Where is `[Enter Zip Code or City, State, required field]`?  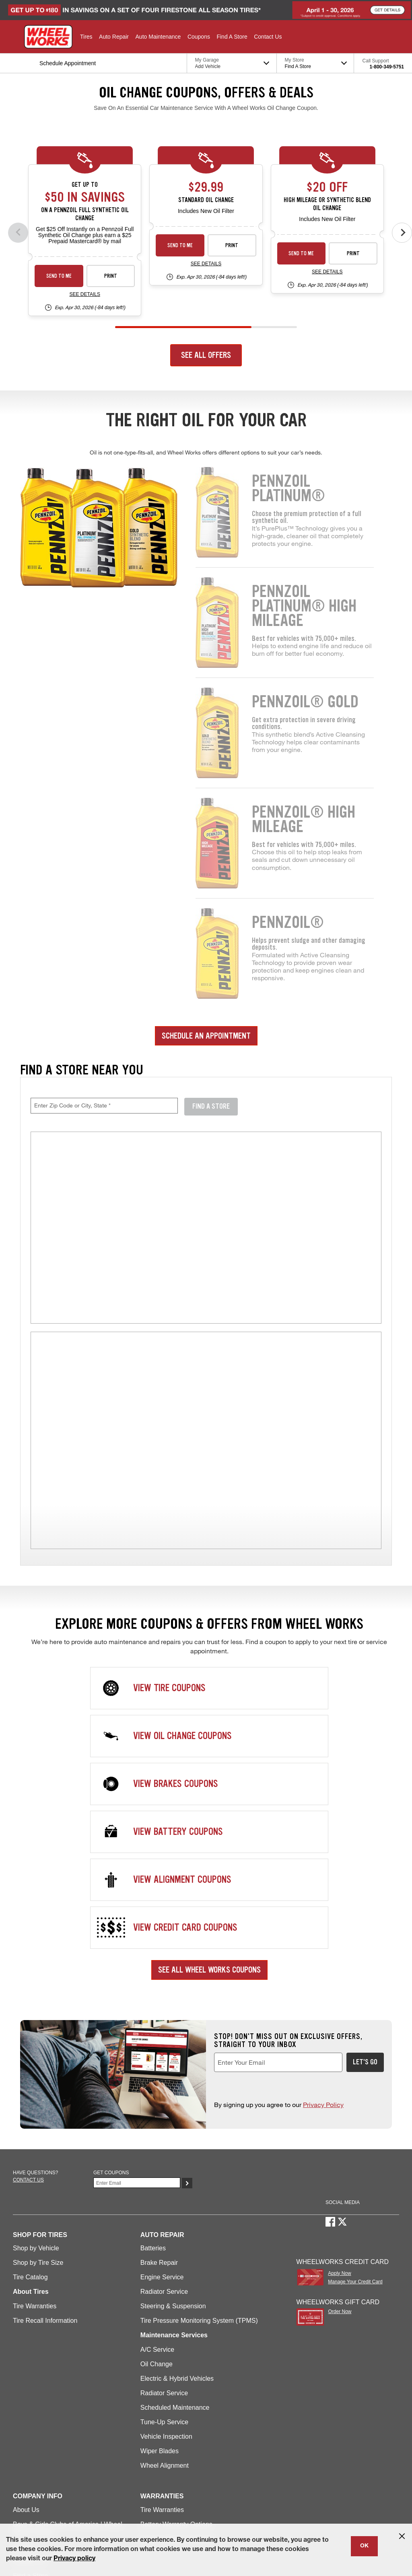 [Enter Zip Code or City, State, required field] is located at coordinates (104, 1105).